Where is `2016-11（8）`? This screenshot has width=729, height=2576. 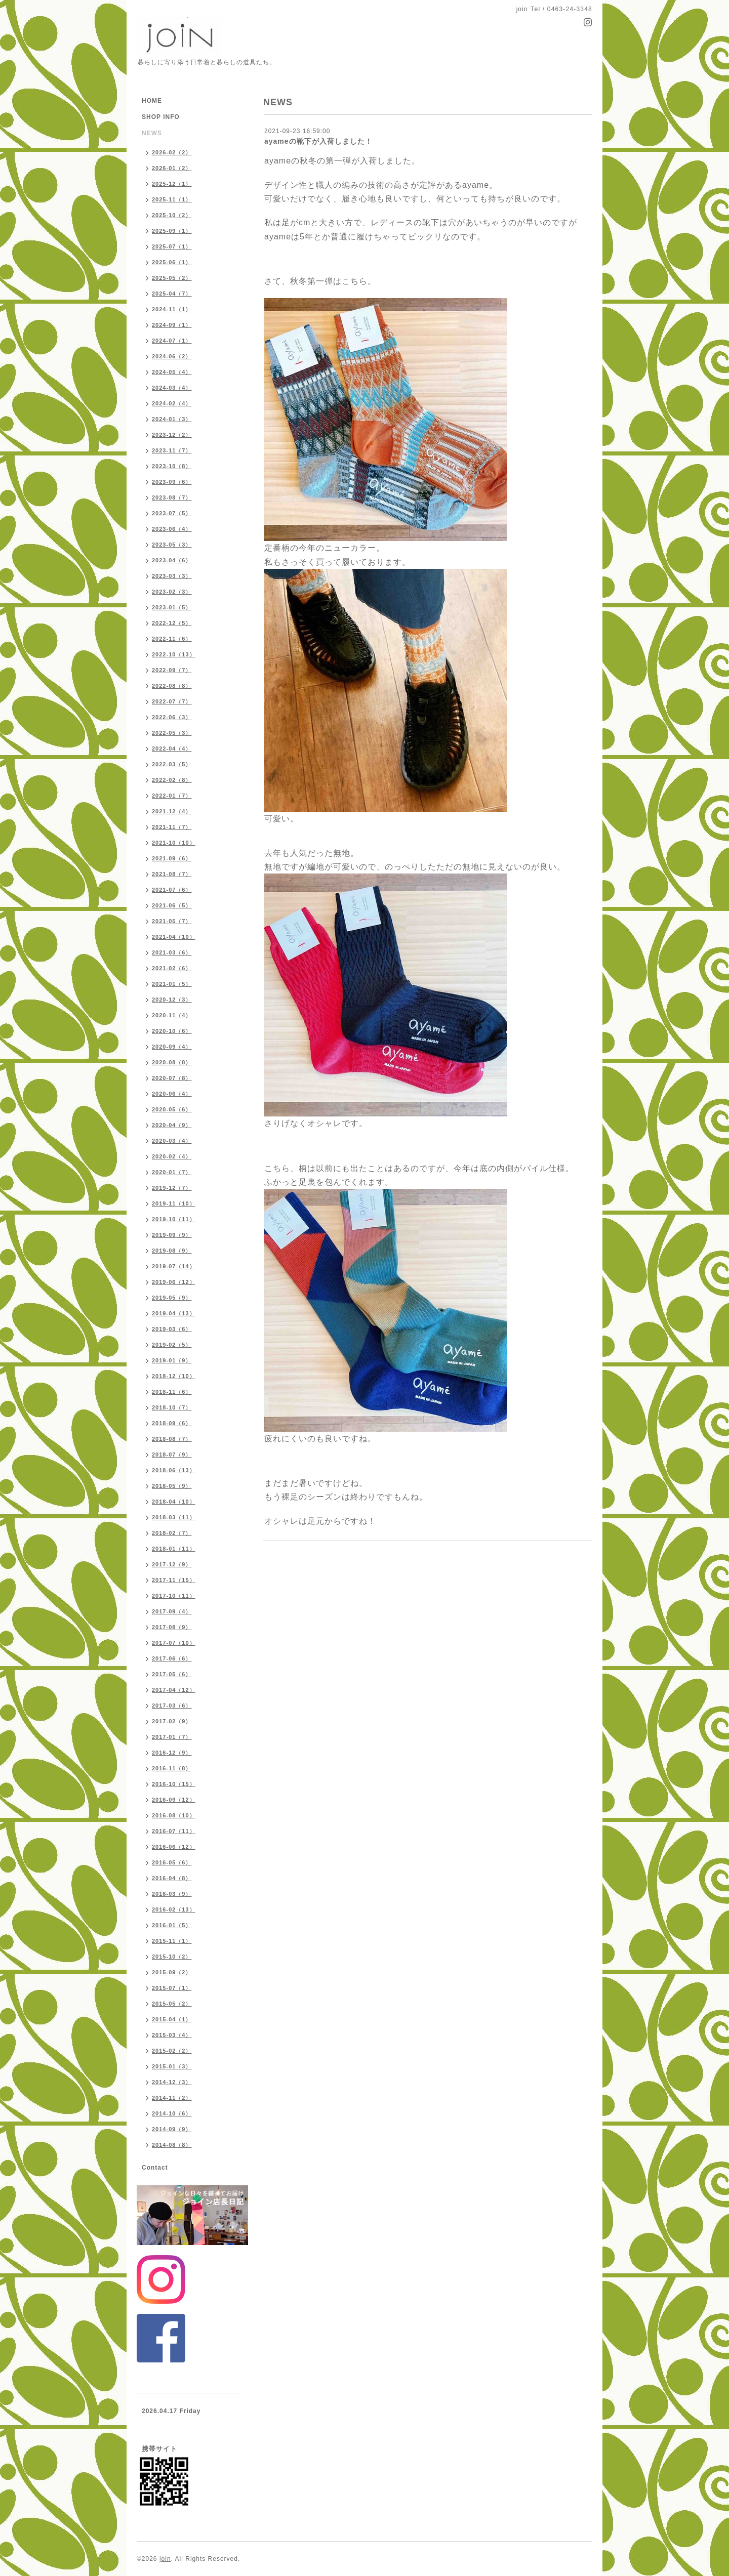 2016-11（8） is located at coordinates (172, 1768).